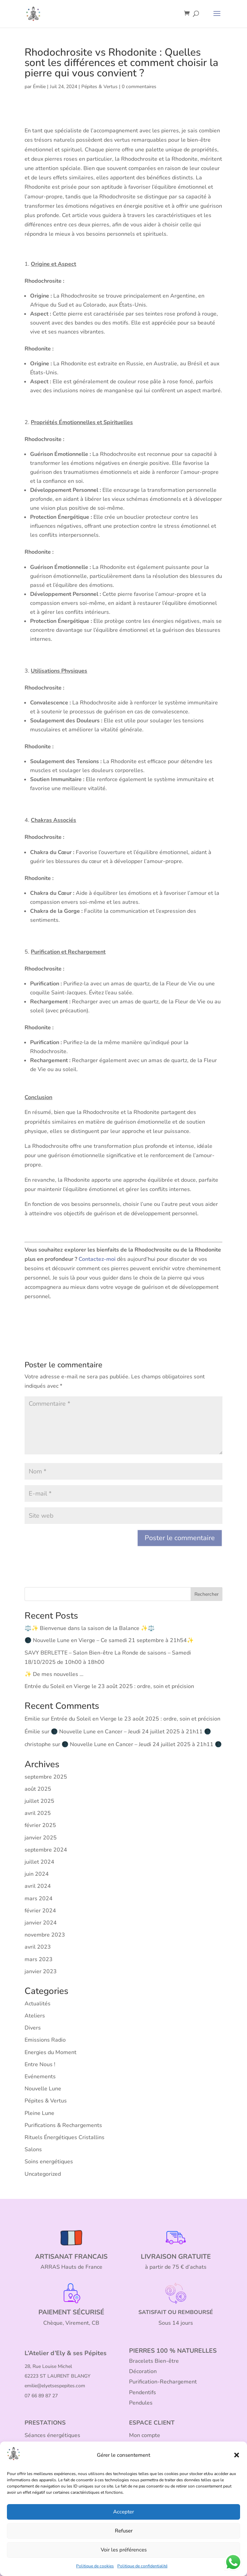 Image resolution: width=247 pixels, height=2576 pixels. Describe the element at coordinates (39, 86) in the screenshot. I see `Émilie` at that location.